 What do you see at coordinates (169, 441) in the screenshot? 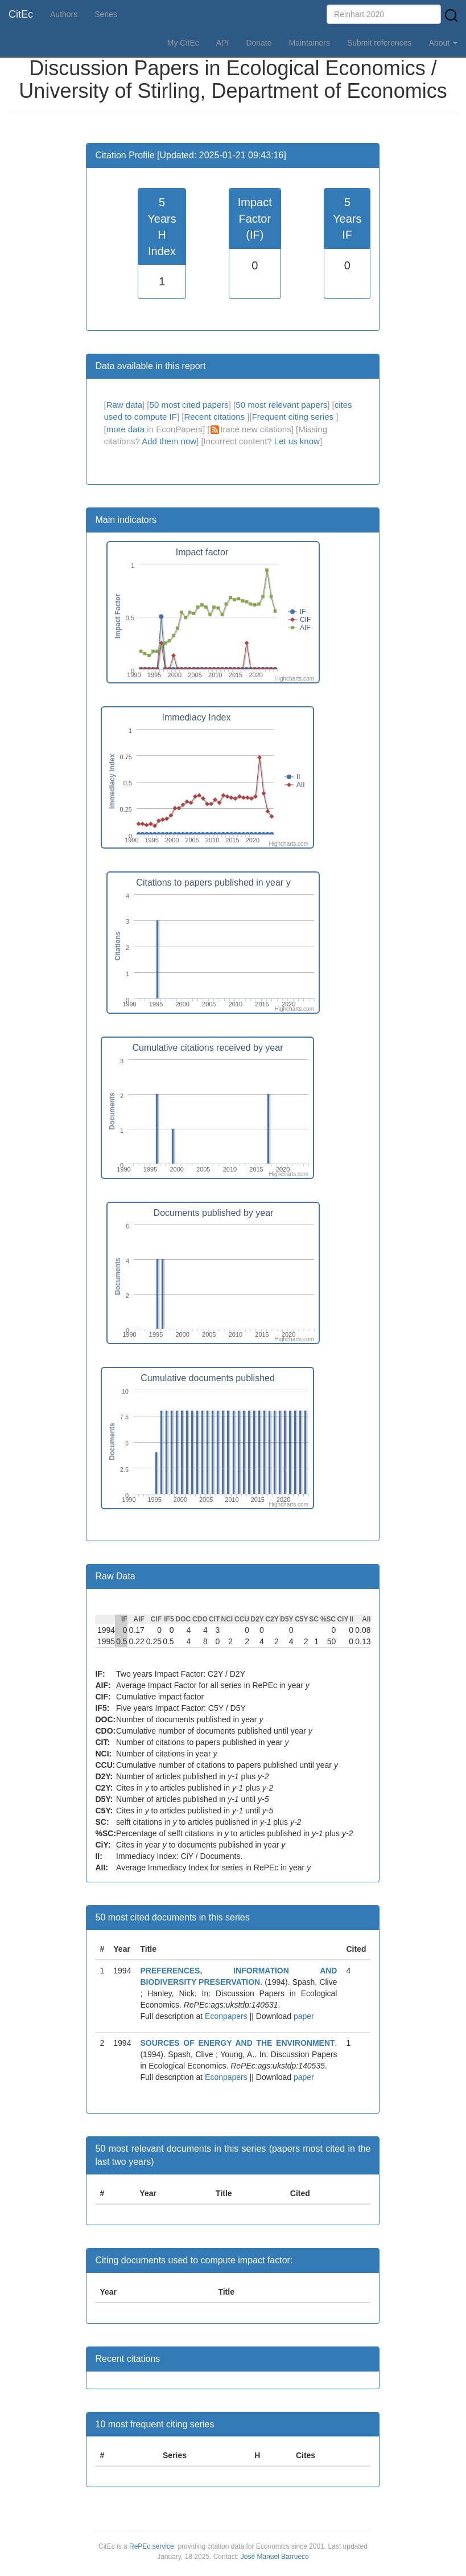
I see `Add them now` at bounding box center [169, 441].